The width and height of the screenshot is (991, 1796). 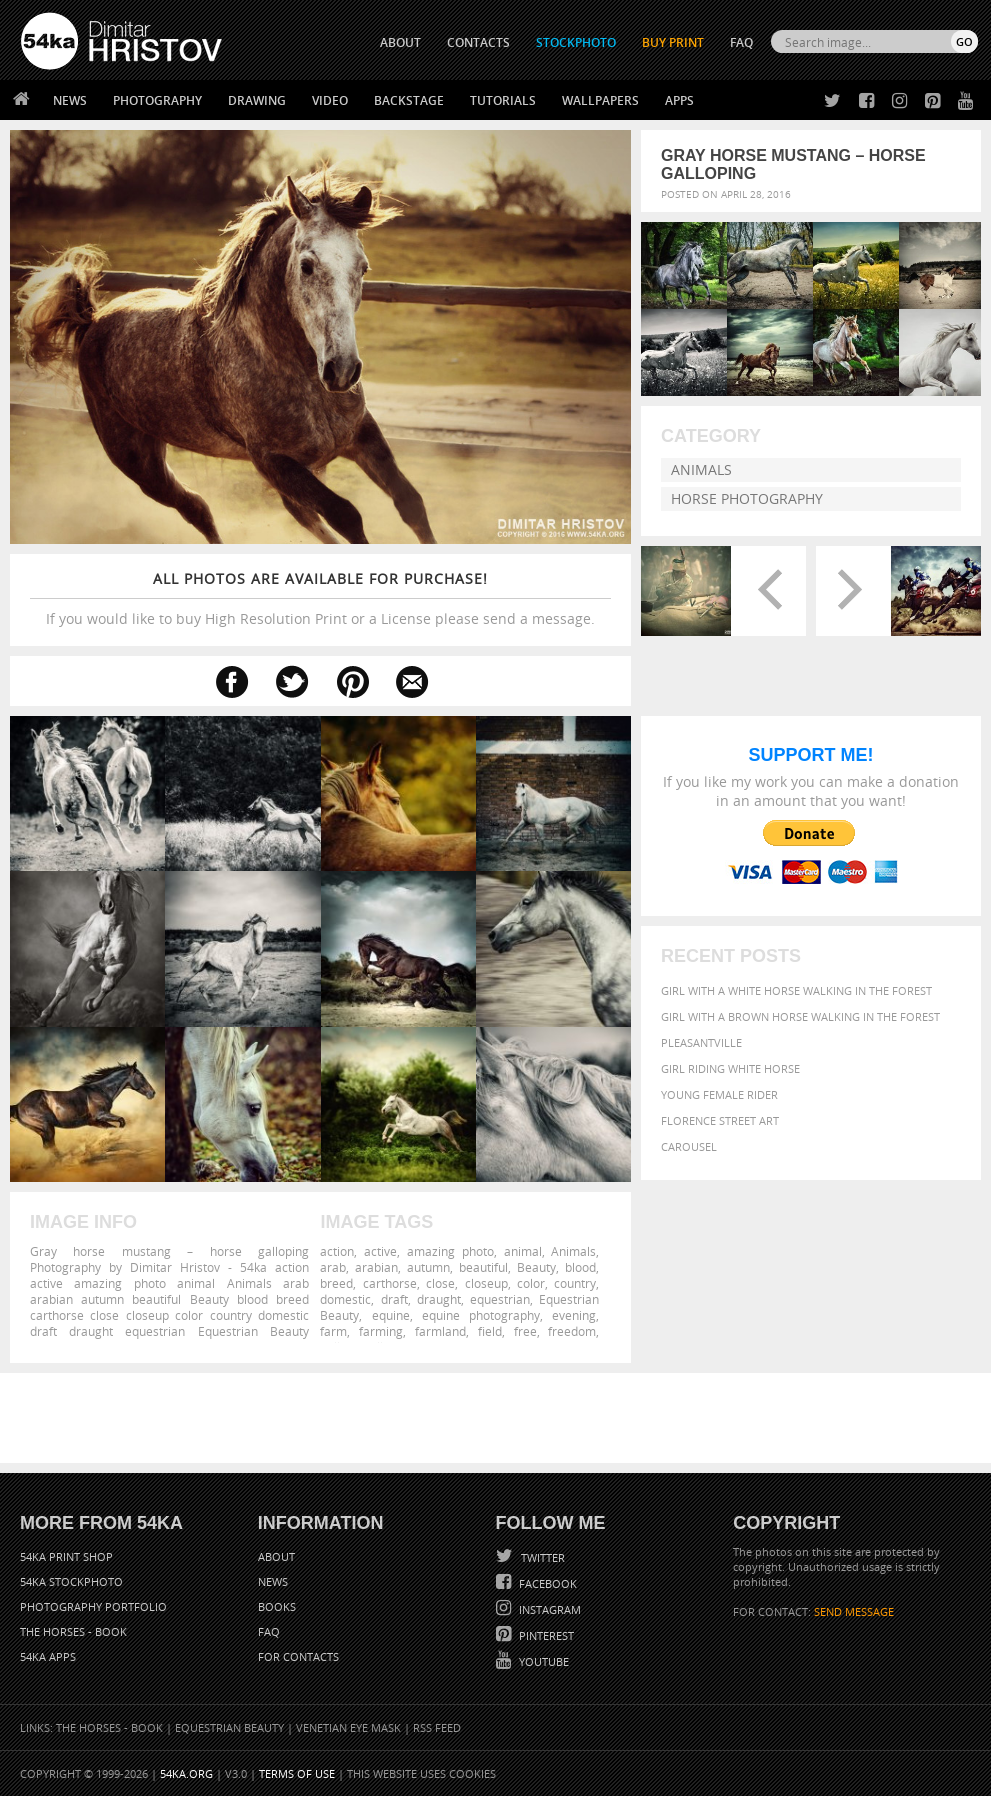 What do you see at coordinates (333, 1267) in the screenshot?
I see `arab` at bounding box center [333, 1267].